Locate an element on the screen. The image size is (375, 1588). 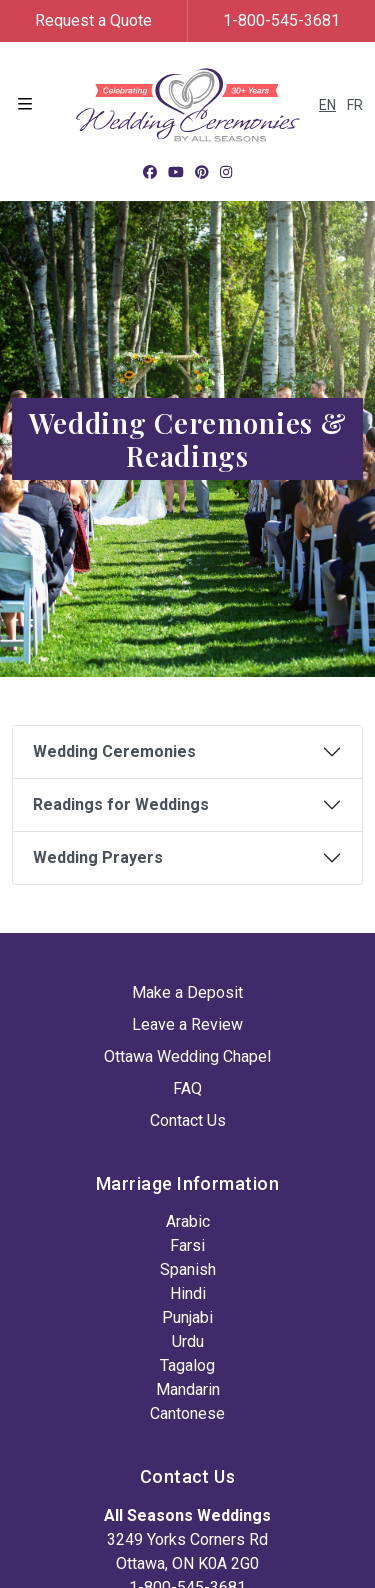
Tagalog is located at coordinates (187, 1365).